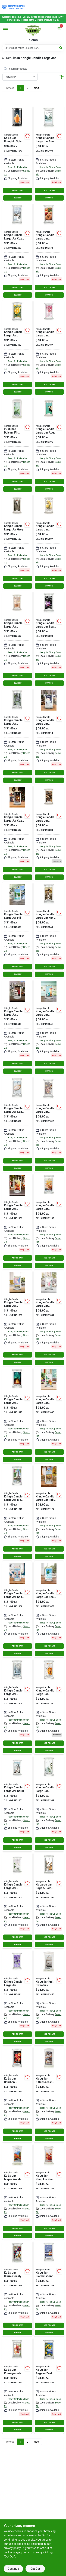 The height and width of the screenshot is (2576, 66). I want to click on [Go to kc-lg-jar-knit-sweaters product page], so click(49, 1998).